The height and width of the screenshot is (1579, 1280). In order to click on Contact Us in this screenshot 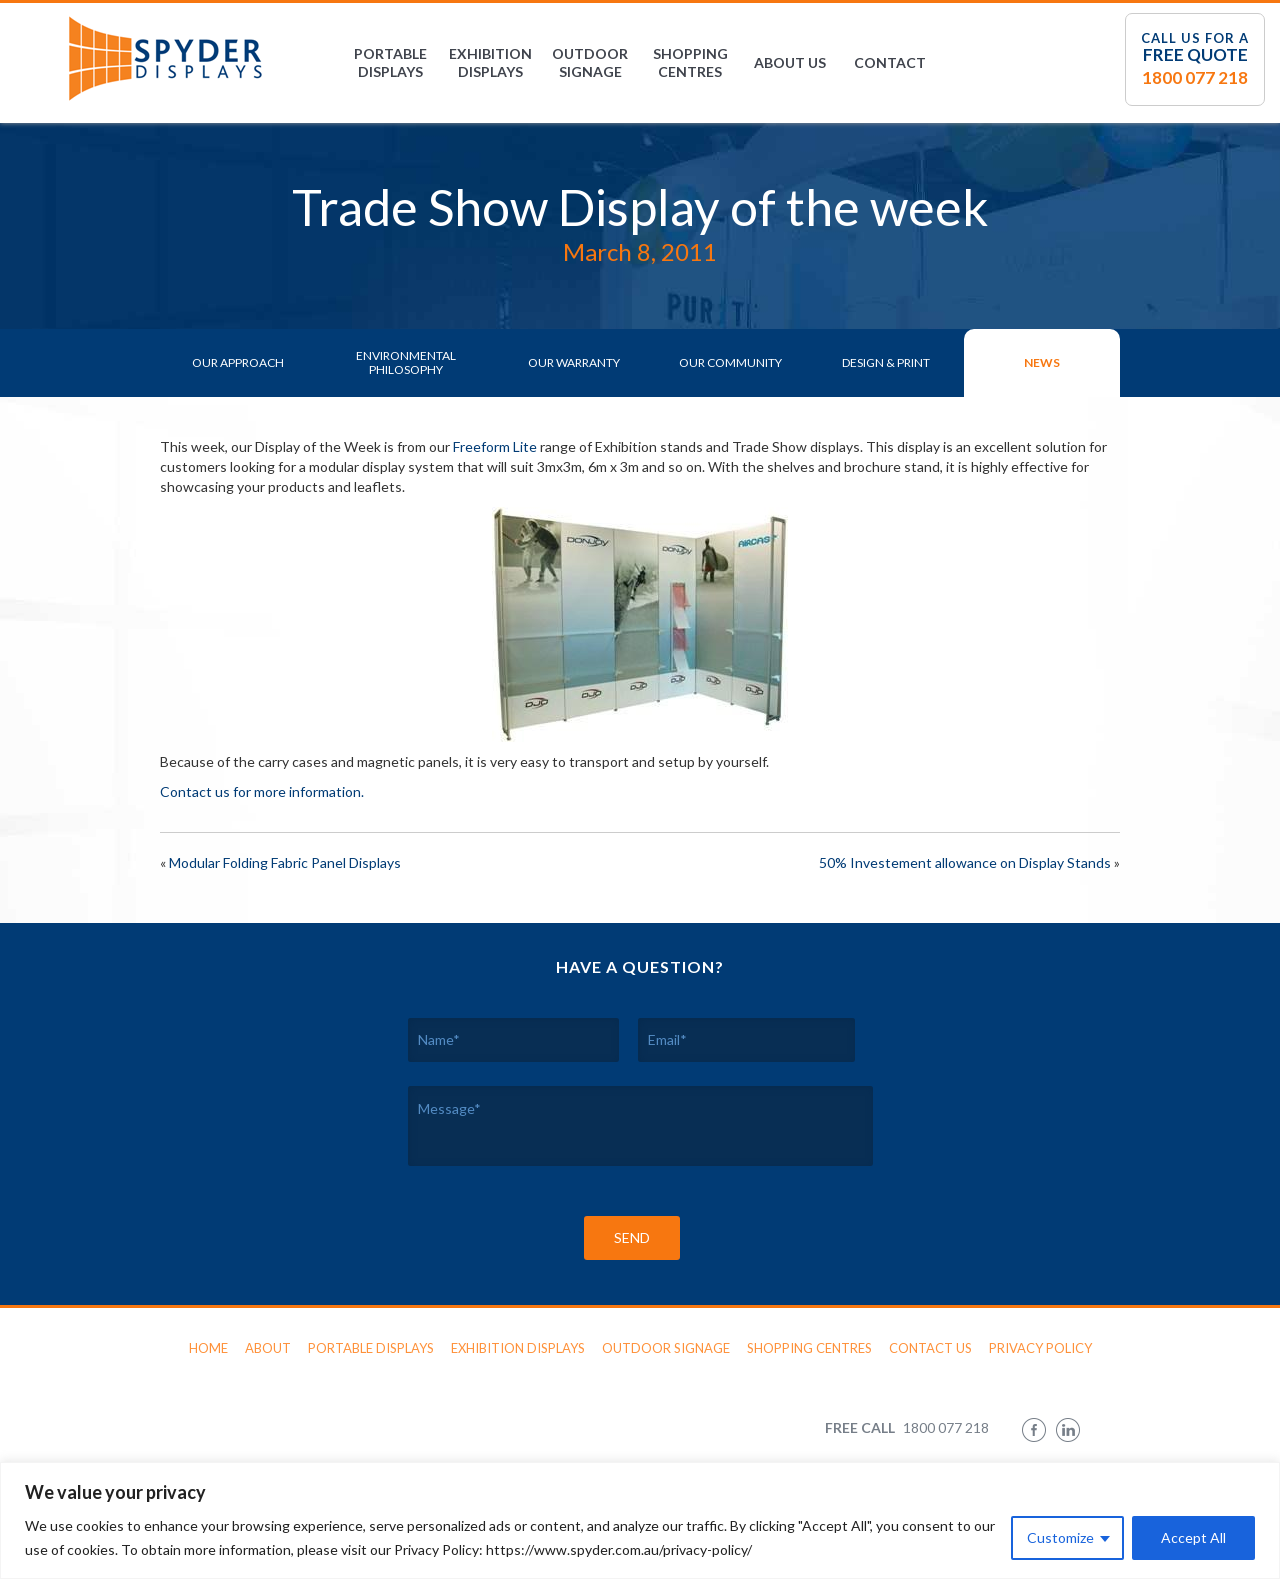, I will do `click(930, 1348)`.